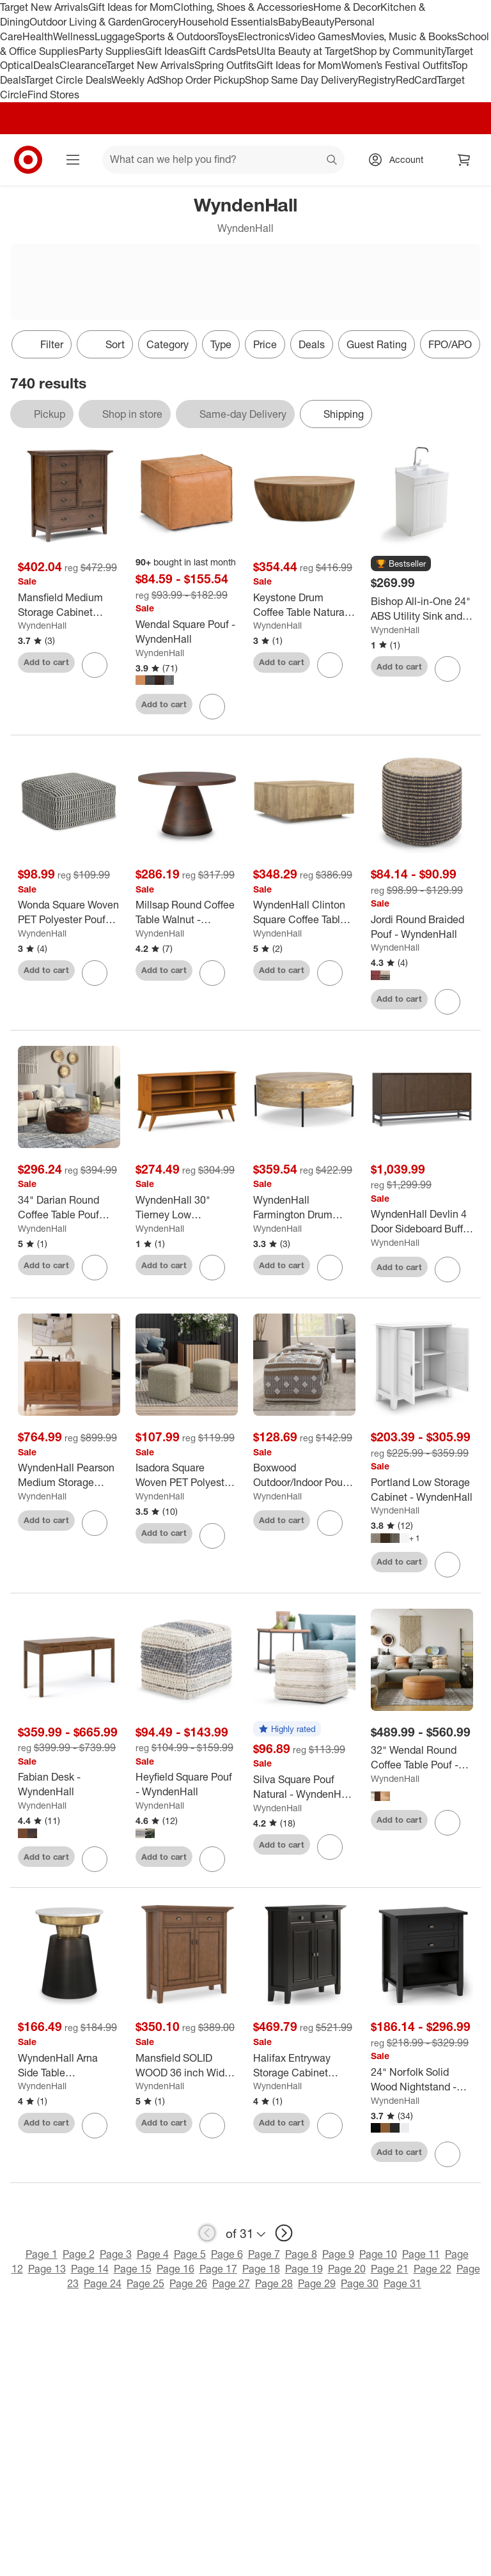  I want to click on Page 15, so click(133, 2268).